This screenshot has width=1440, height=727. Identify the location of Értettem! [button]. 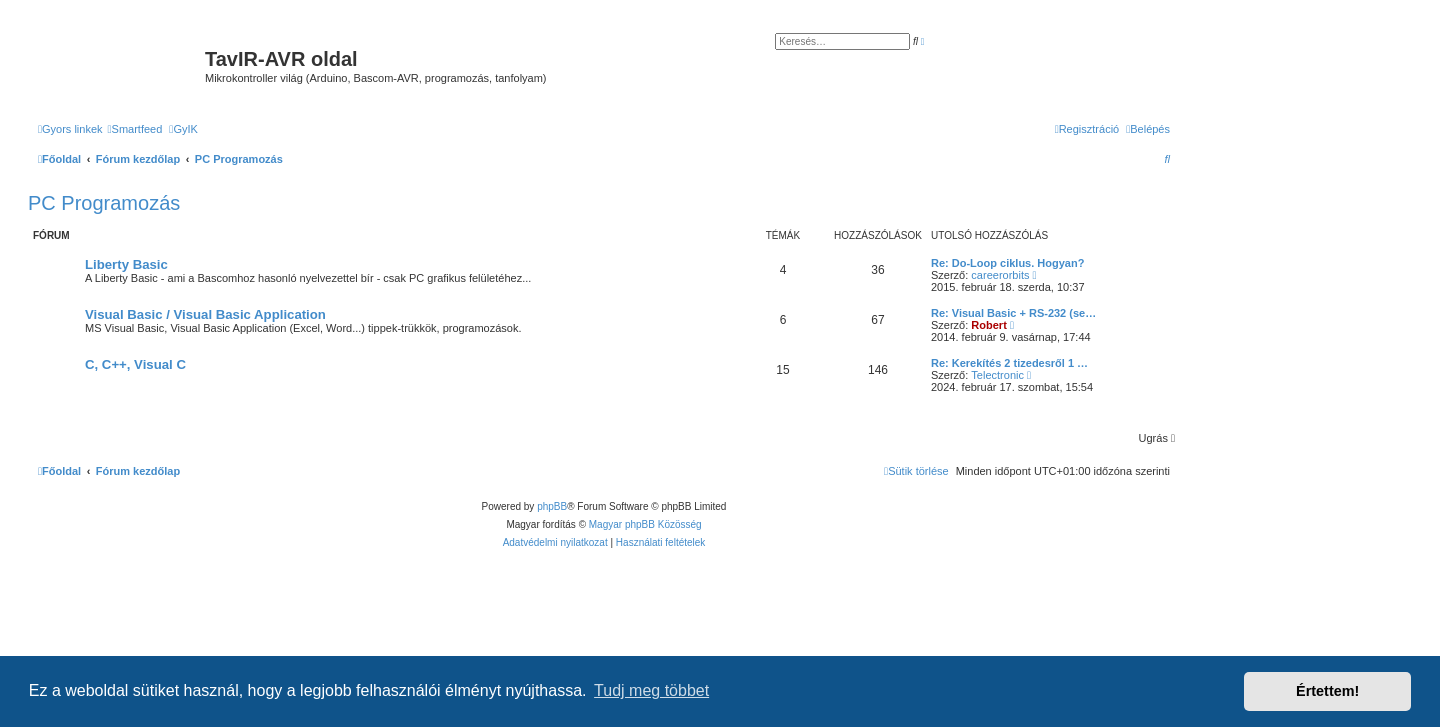
(1327, 691).